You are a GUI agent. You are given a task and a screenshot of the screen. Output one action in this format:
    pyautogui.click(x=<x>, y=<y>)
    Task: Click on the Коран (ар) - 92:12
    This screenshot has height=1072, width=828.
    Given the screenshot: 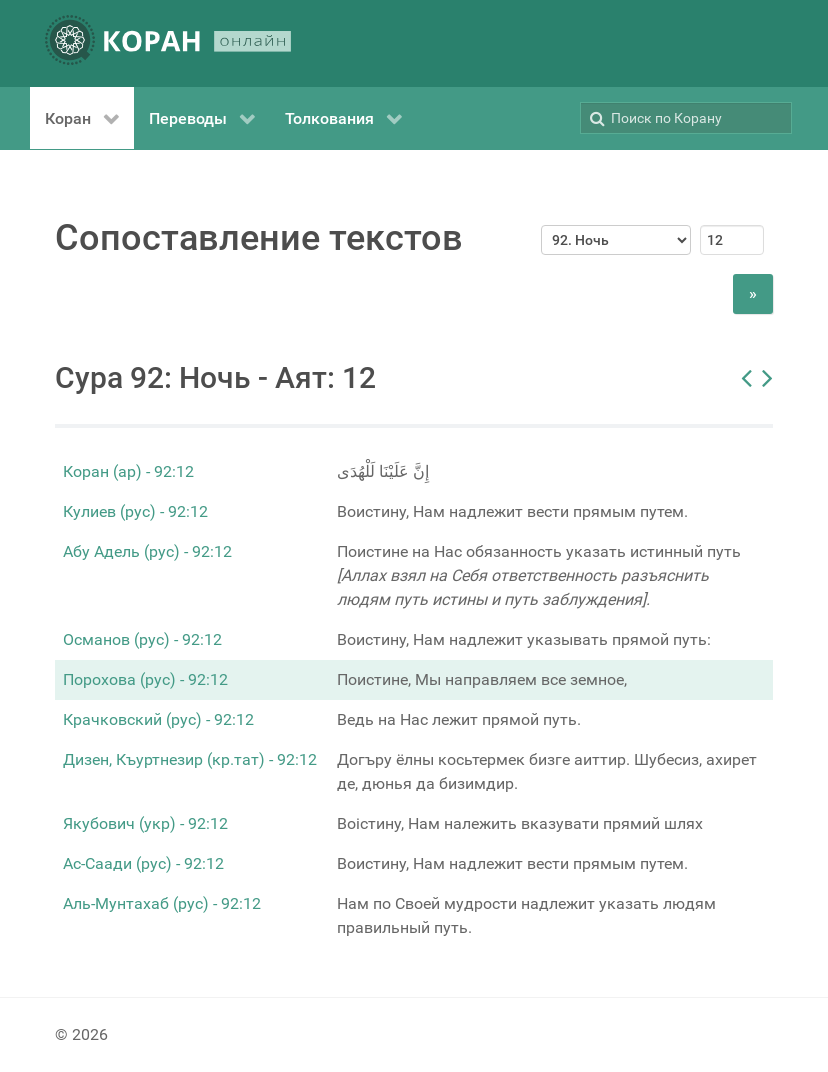 What is the action you would take?
    pyautogui.click(x=128, y=471)
    